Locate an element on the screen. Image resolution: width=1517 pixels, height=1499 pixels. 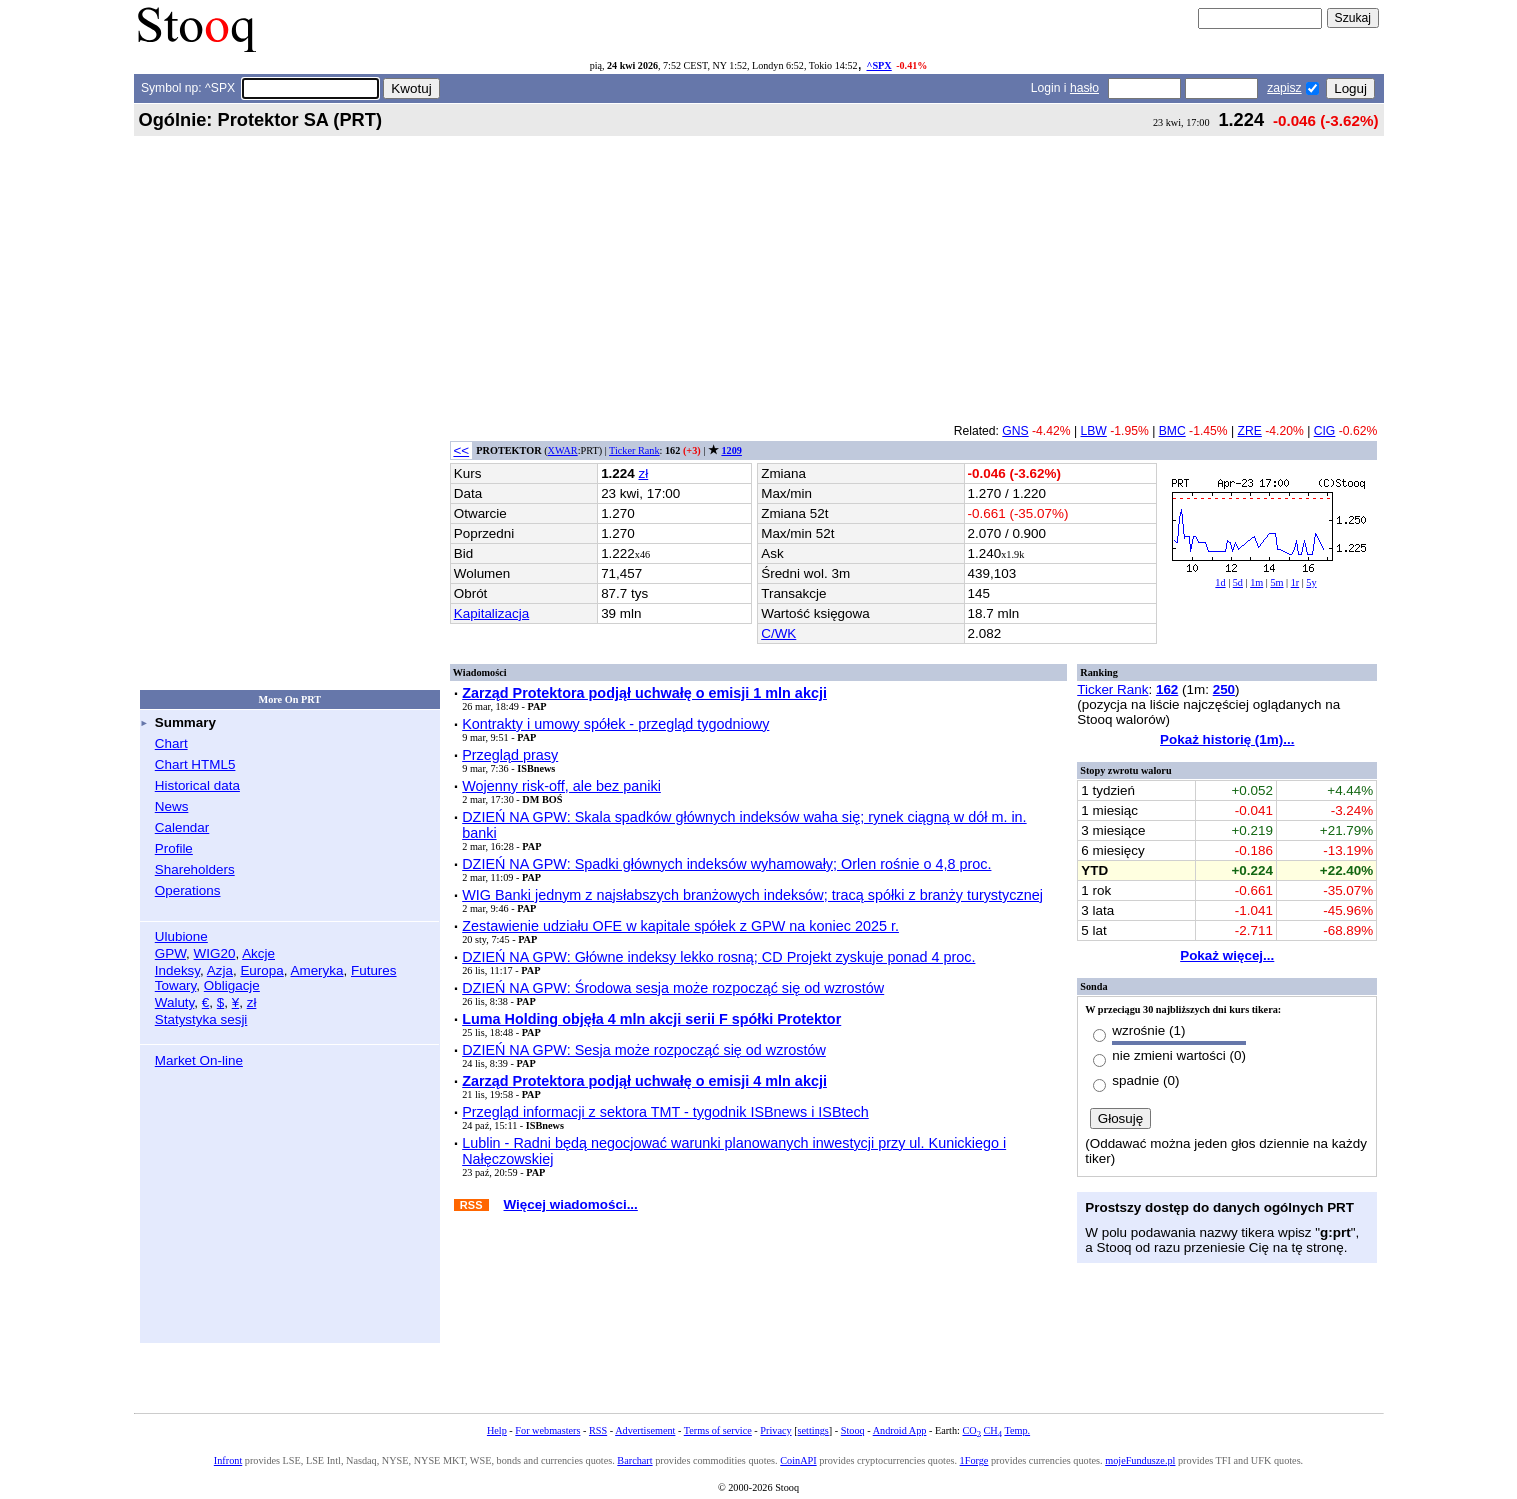
Futures is located at coordinates (374, 970).